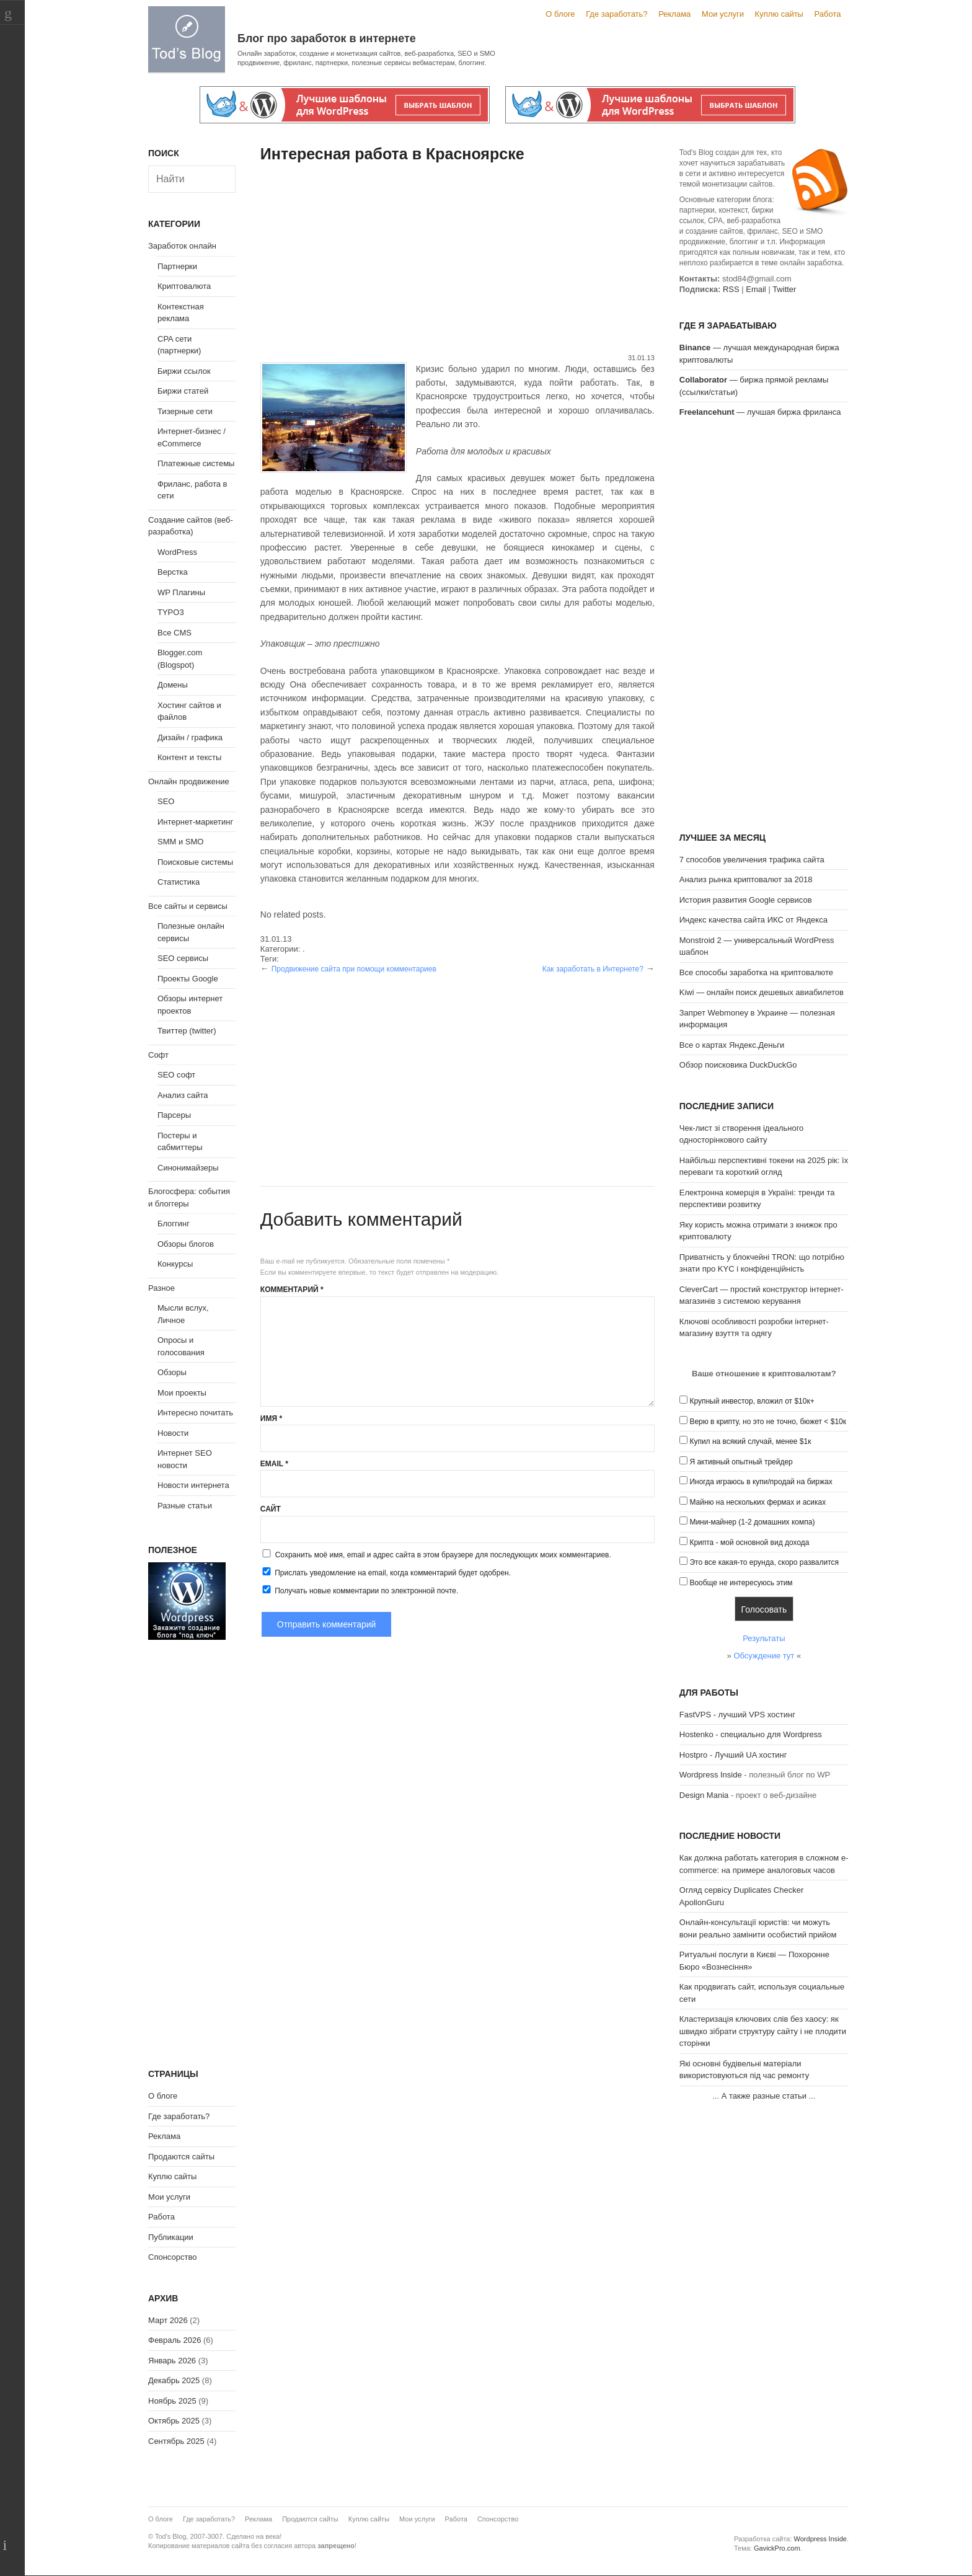  Describe the element at coordinates (189, 757) in the screenshot. I see `Контент и тексты` at that location.